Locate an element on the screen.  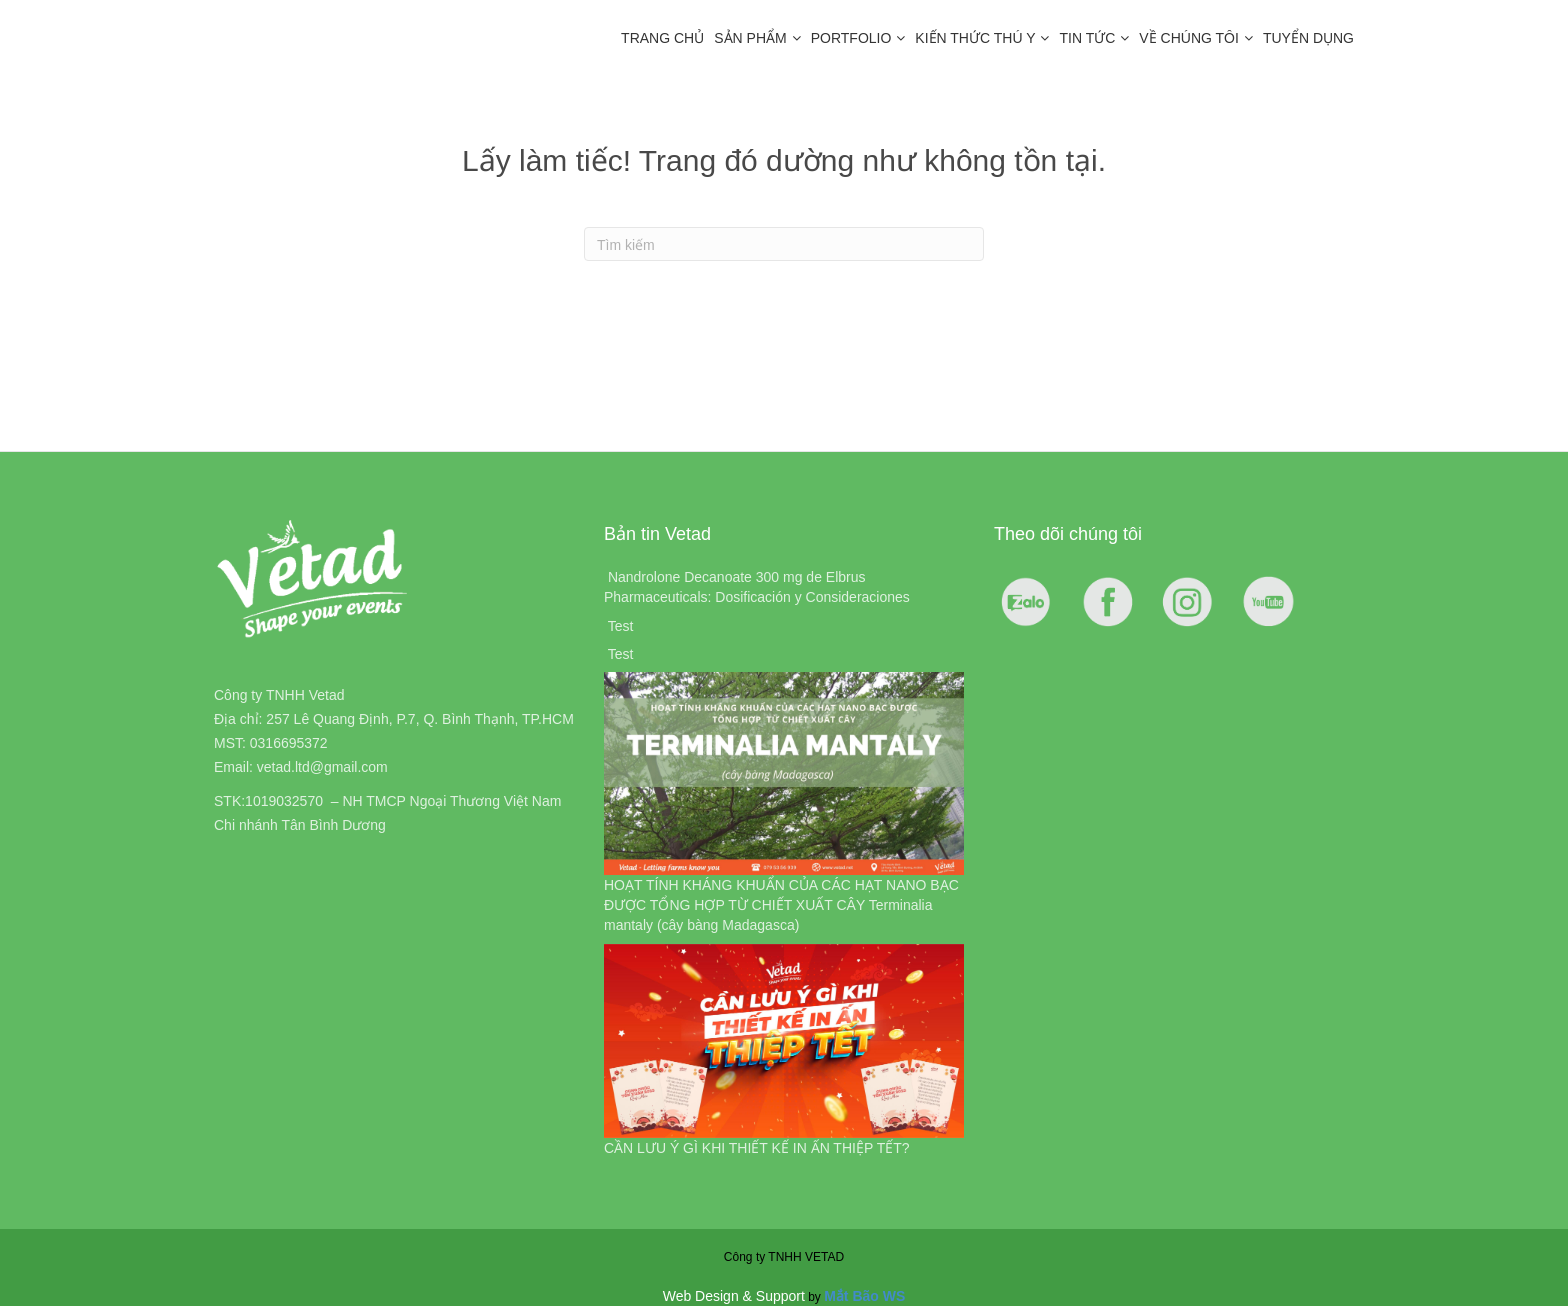
Sản Phẩm is located at coordinates (750, 38).